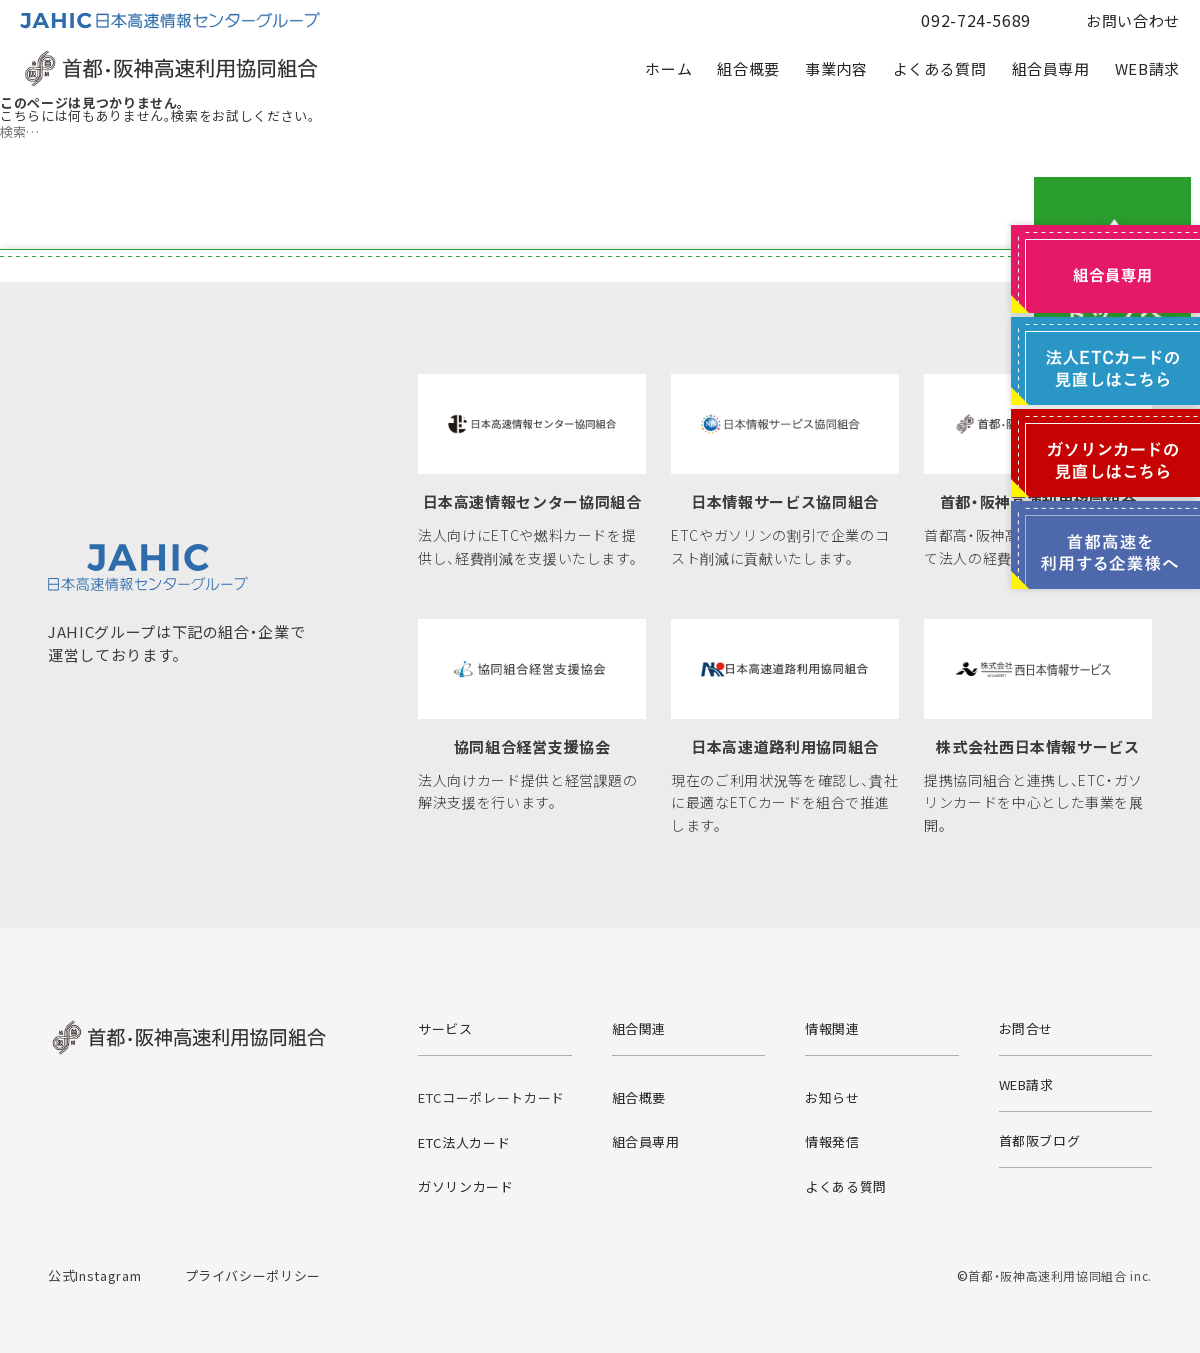 The width and height of the screenshot is (1200, 1353). I want to click on お問い合わせ, so click(1133, 20).